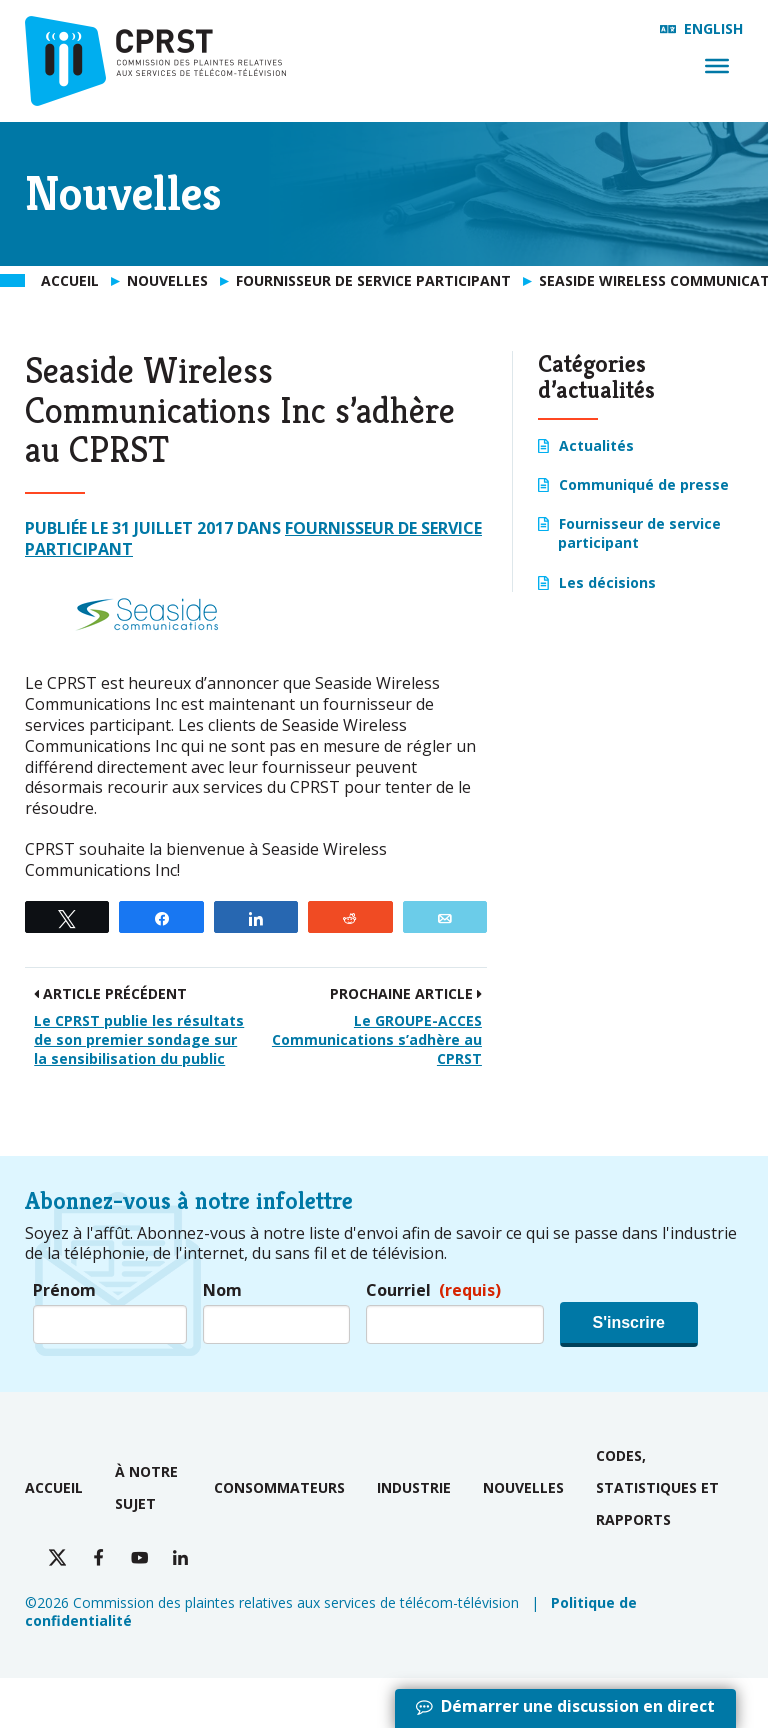 The image size is (768, 1728). Describe the element at coordinates (657, 1487) in the screenshot. I see `Codes, statistiques et rapports` at that location.